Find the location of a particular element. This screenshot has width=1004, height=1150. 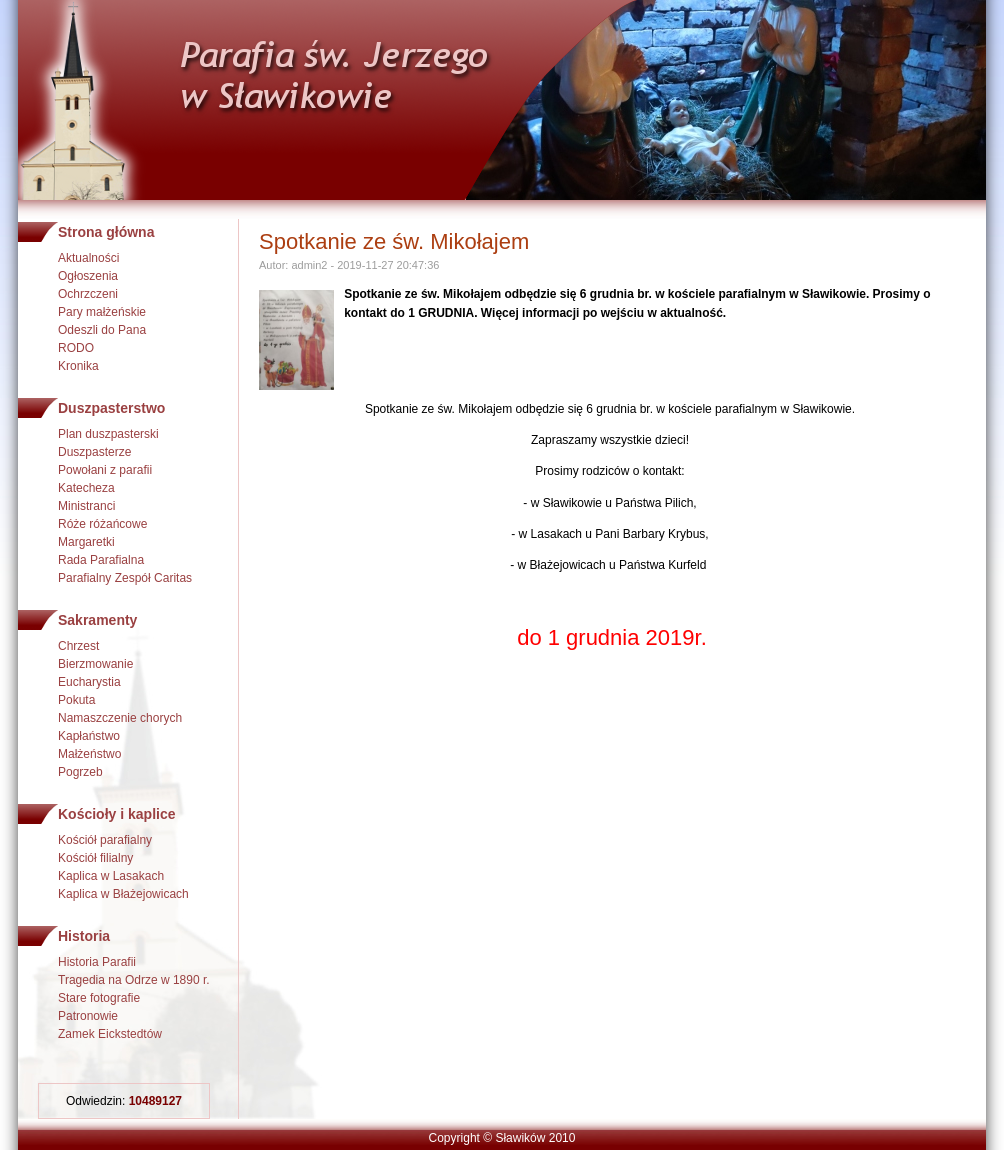

Zamek Eickstedtów is located at coordinates (110, 1034).